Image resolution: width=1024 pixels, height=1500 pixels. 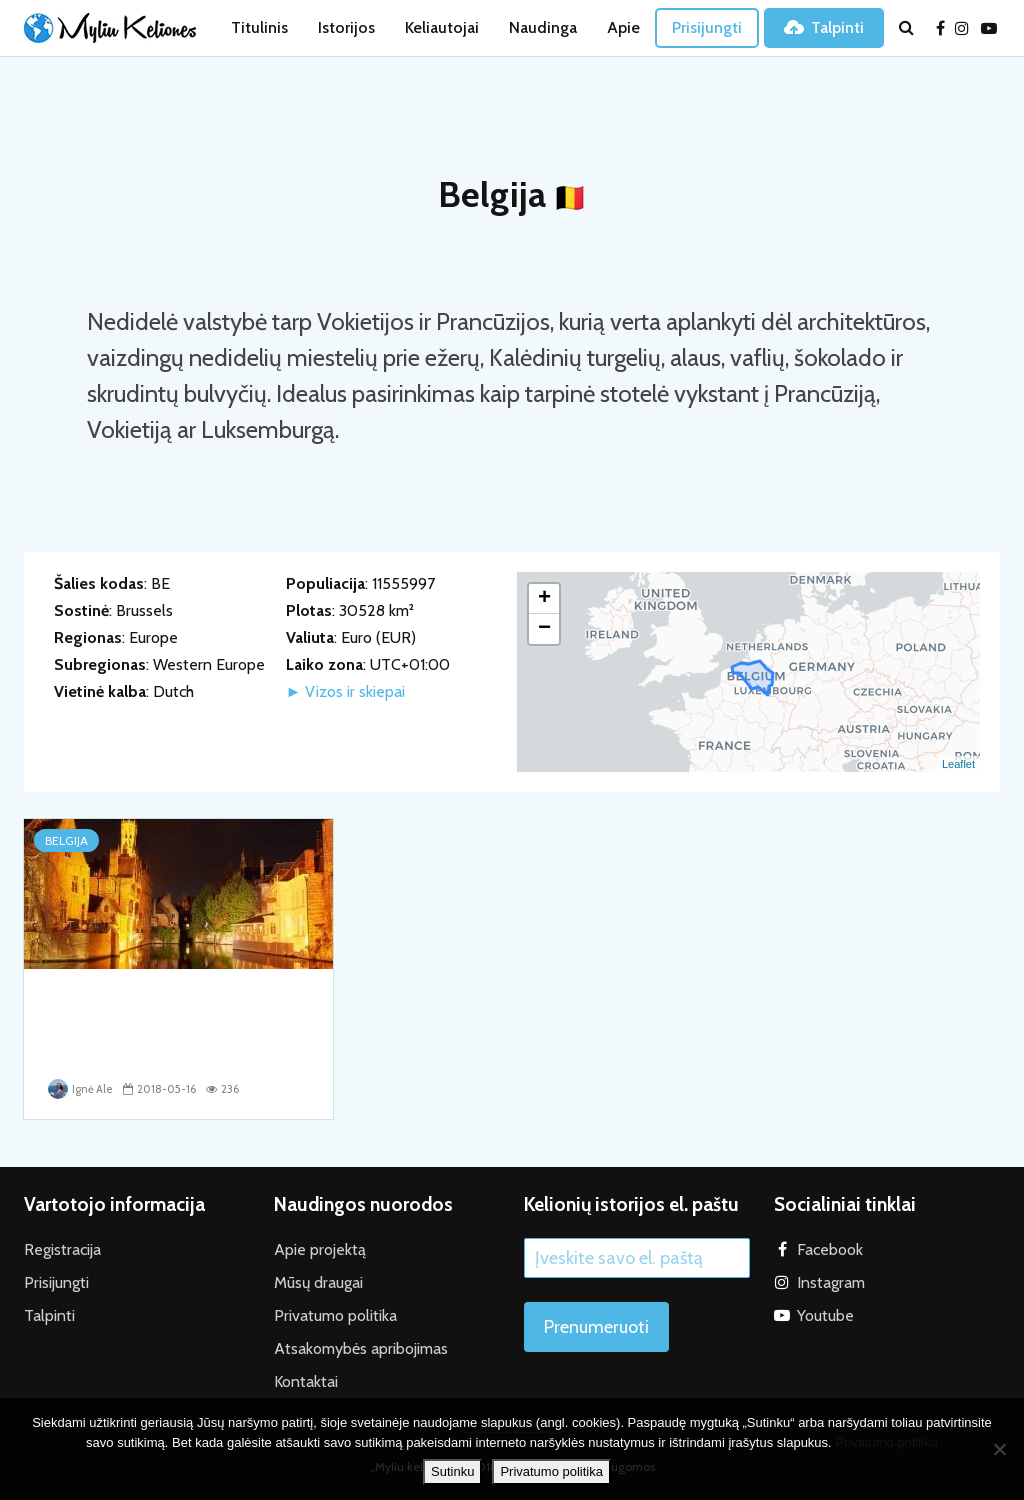 I want to click on ► Vizos ir skiepai, so click(x=346, y=691).